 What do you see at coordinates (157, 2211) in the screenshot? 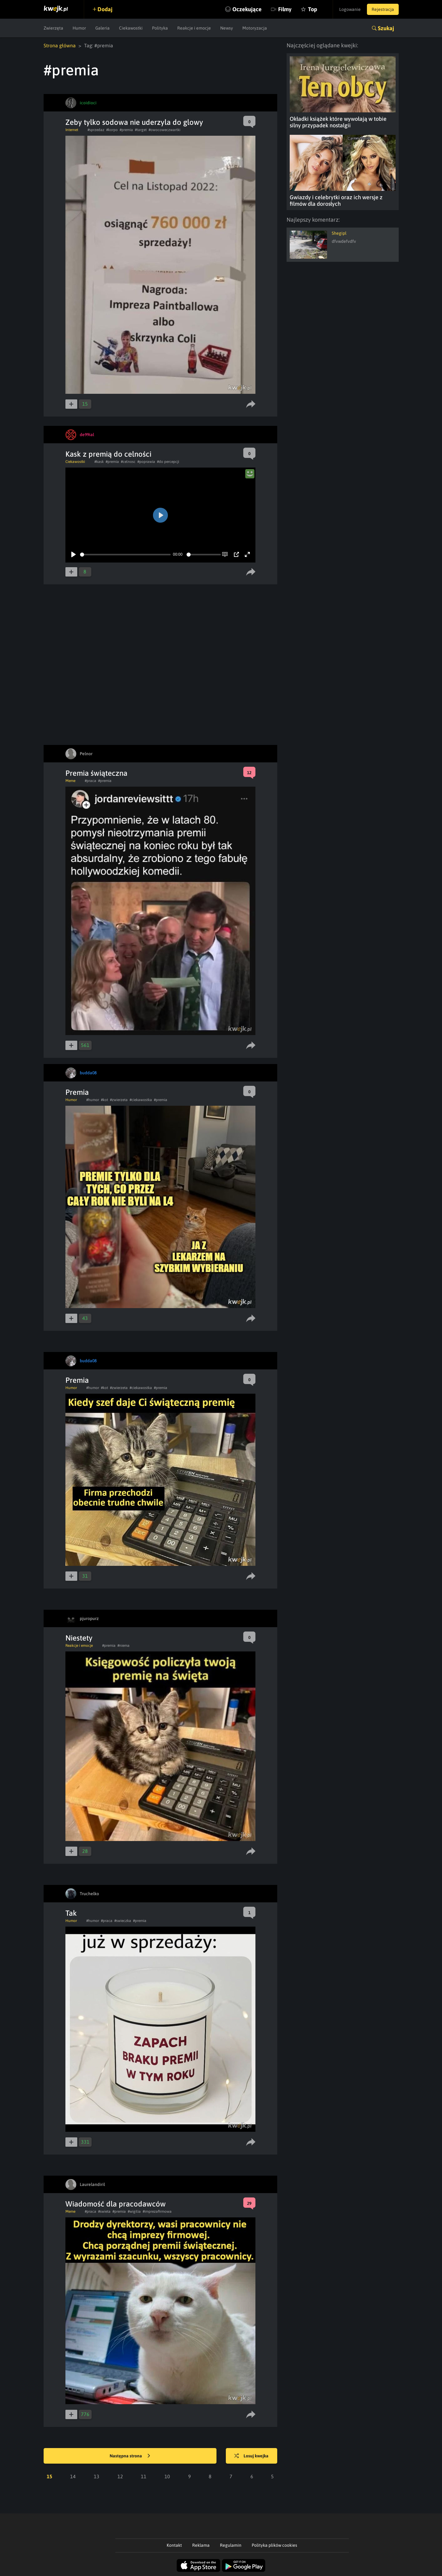
I see `#imprezafirmowa` at bounding box center [157, 2211].